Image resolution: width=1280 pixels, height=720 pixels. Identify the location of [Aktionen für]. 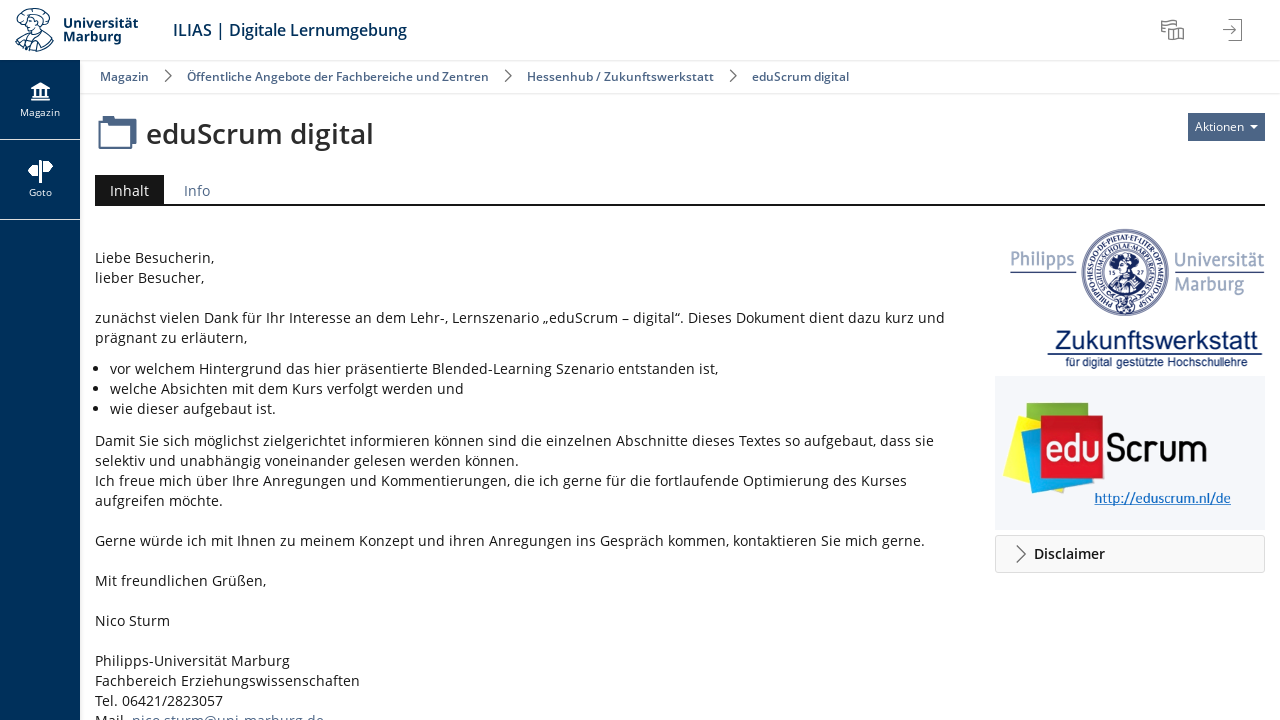
(1226, 127).